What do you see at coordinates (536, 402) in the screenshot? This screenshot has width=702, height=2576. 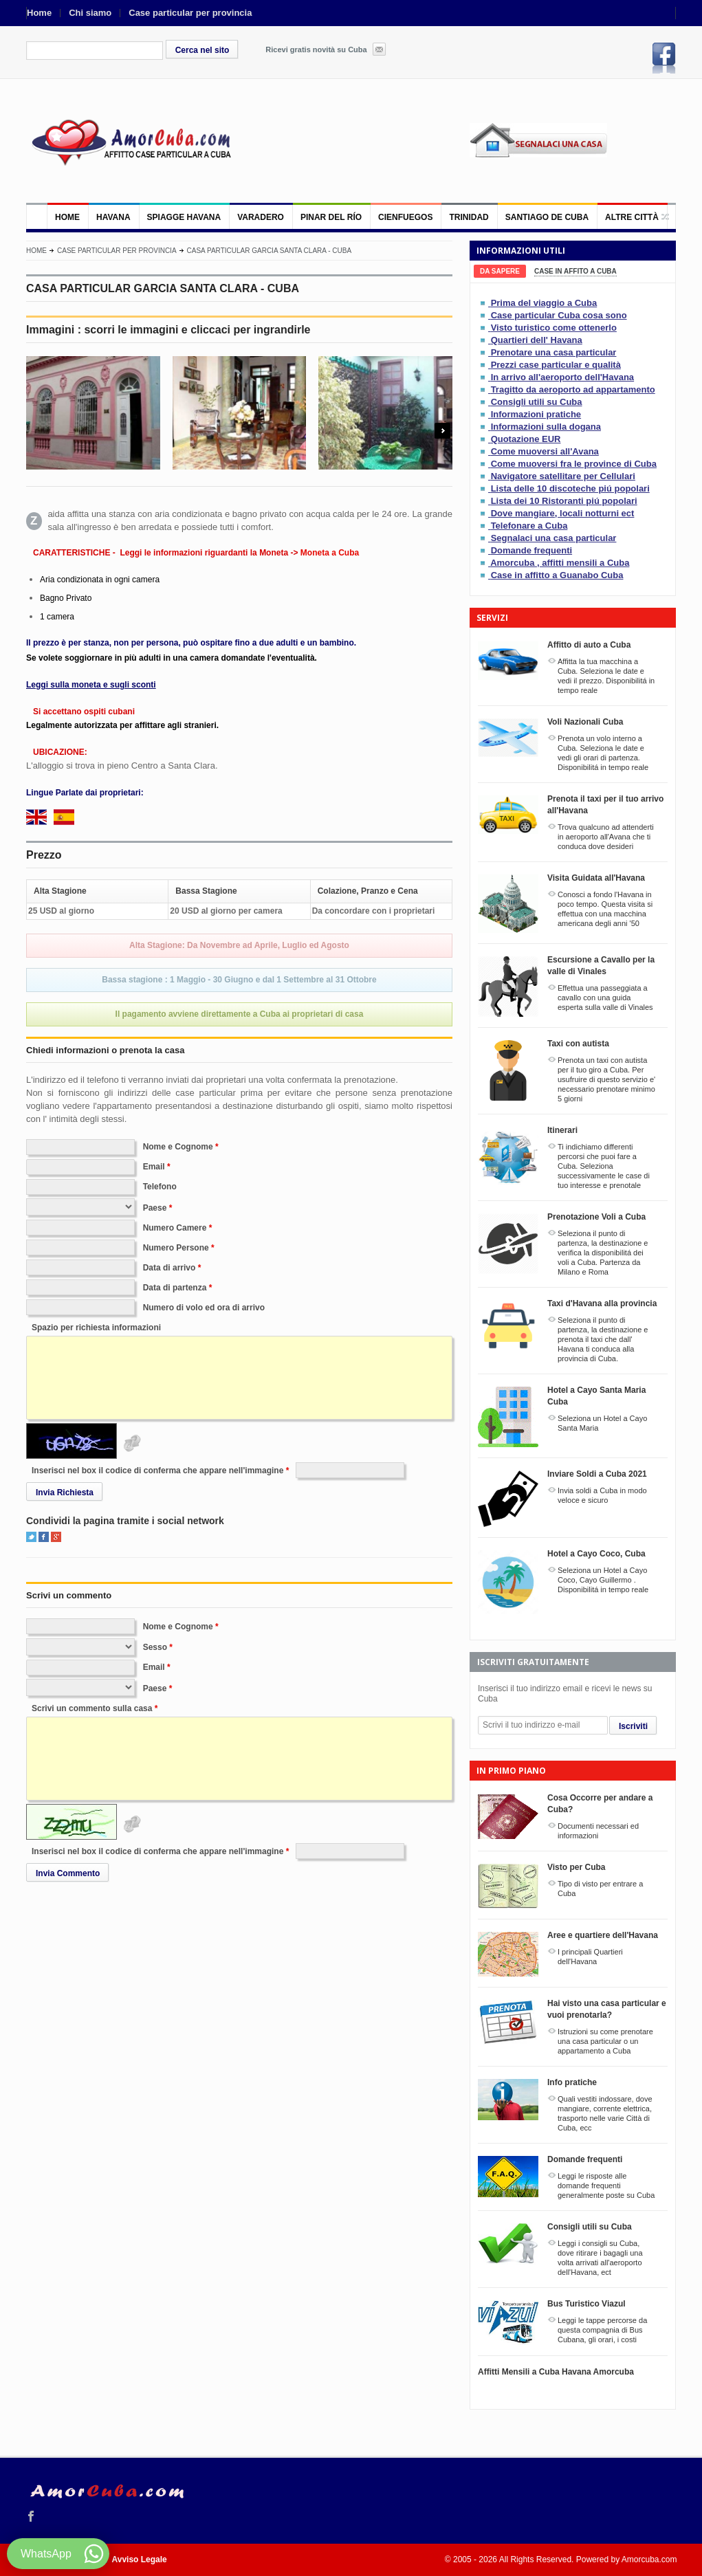 I see `Consigli utili su Cuba` at bounding box center [536, 402].